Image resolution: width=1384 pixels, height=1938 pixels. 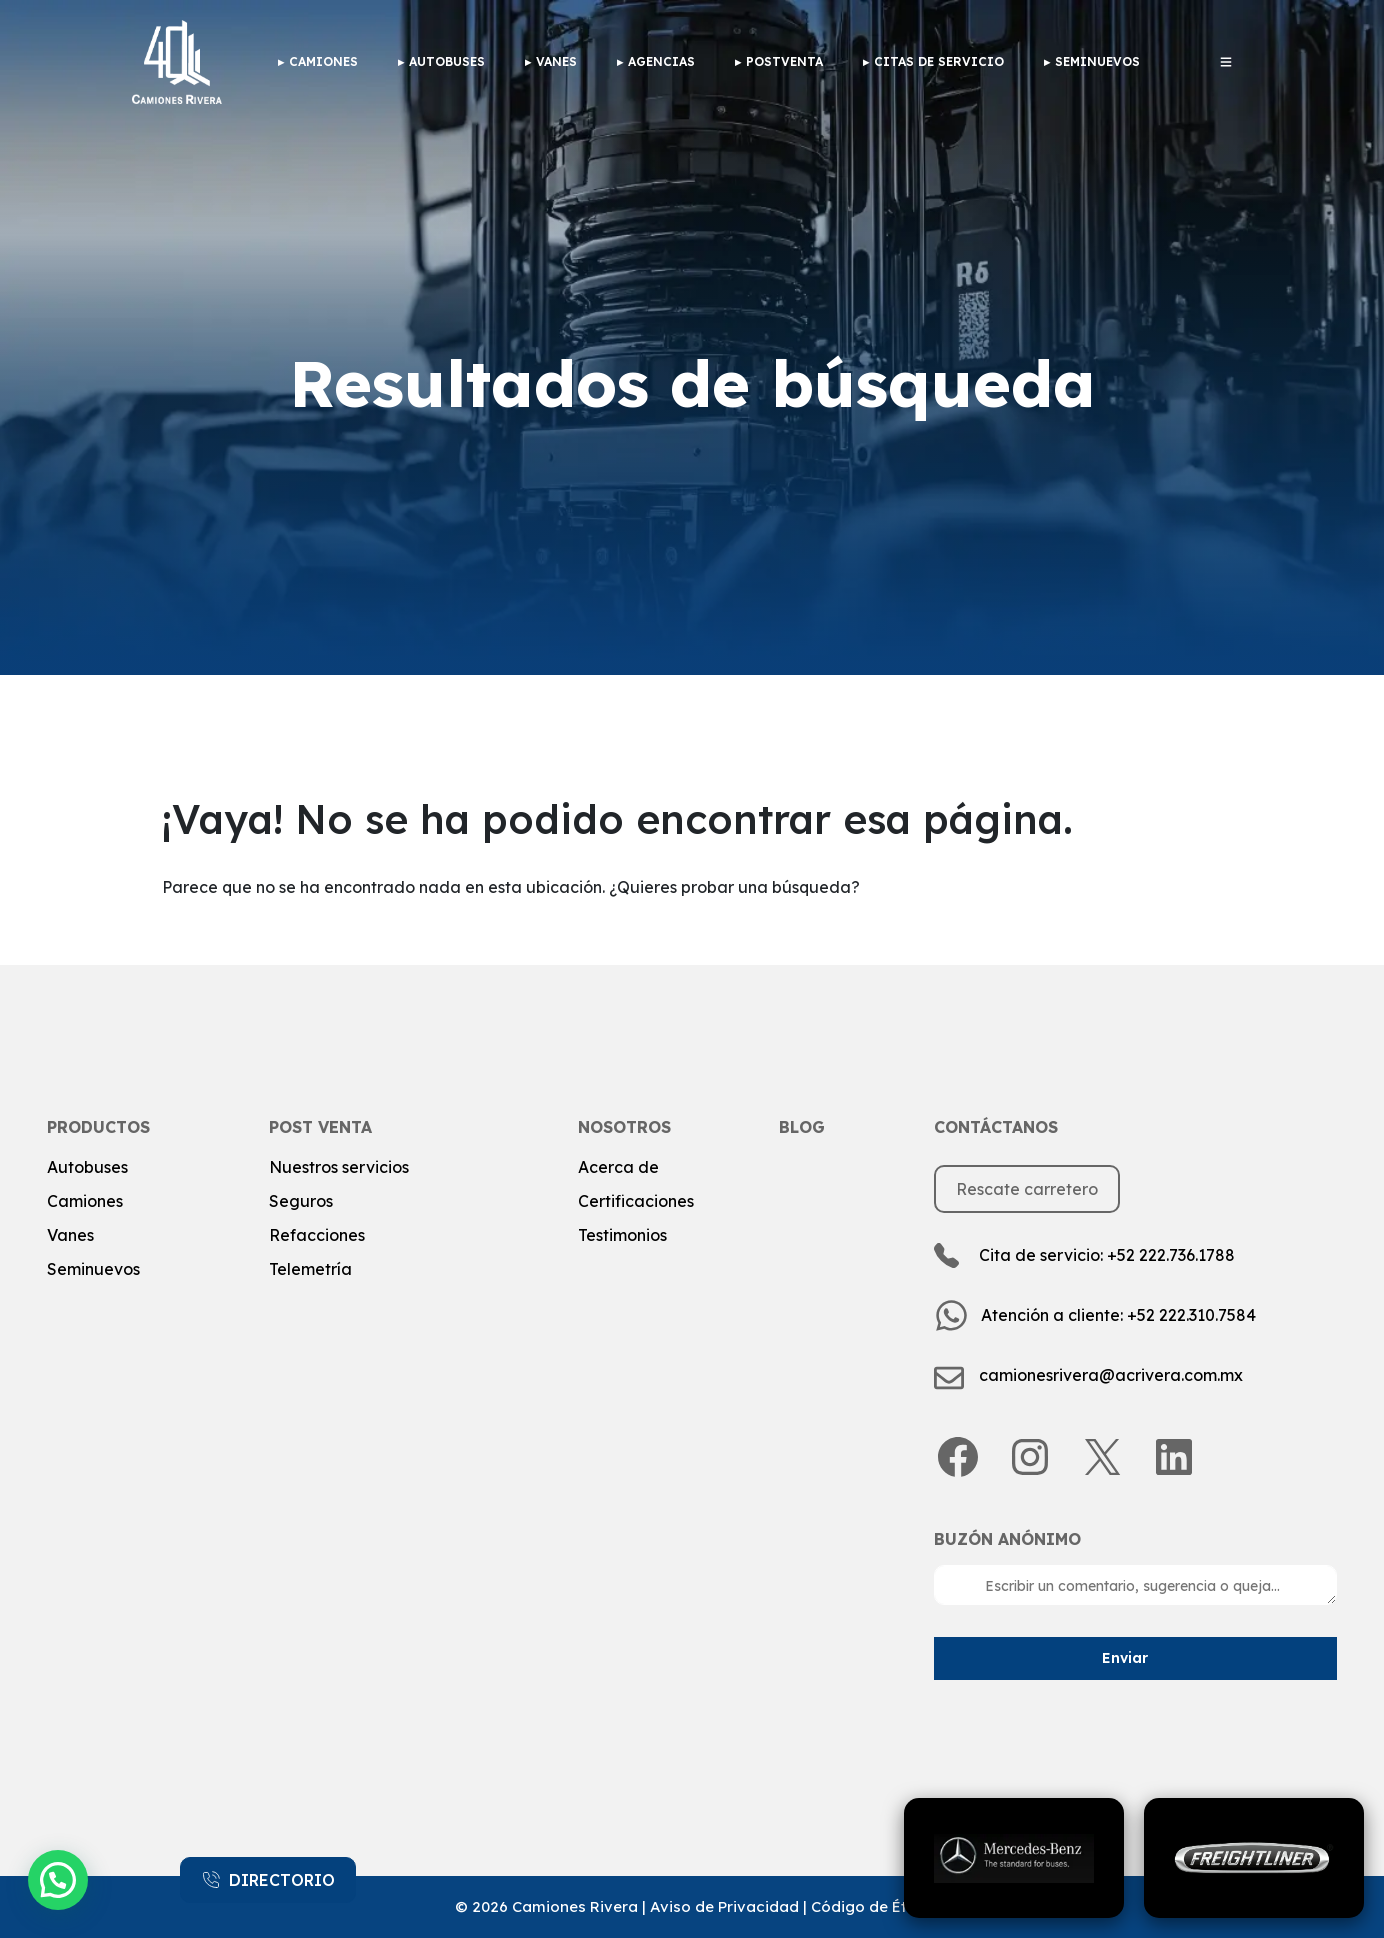 What do you see at coordinates (870, 1906) in the screenshot?
I see `Código de Ética` at bounding box center [870, 1906].